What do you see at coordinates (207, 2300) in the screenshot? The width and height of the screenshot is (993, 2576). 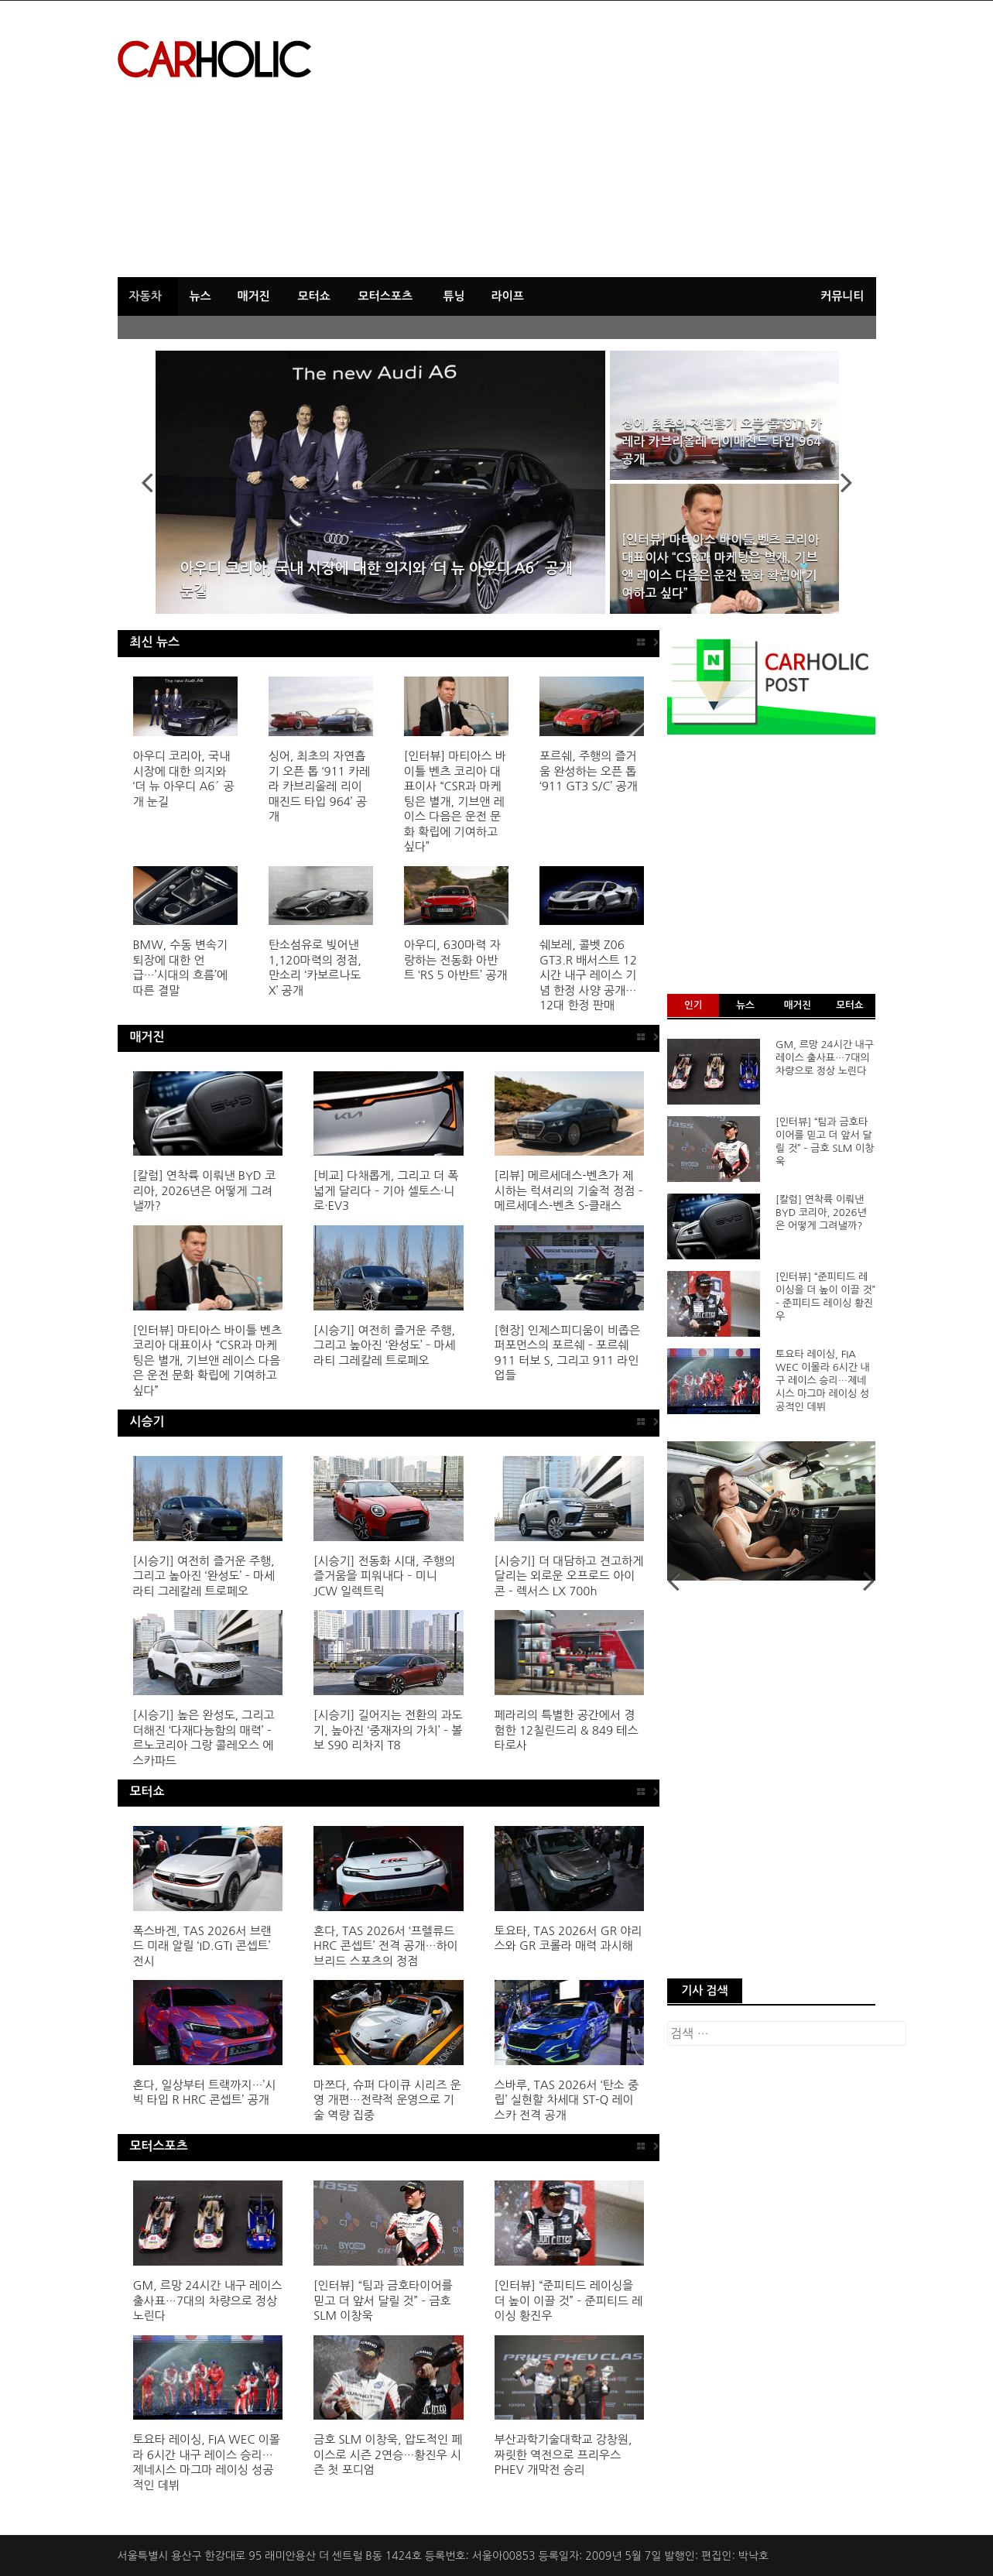 I see `GM, 르망 24시간 내구 레이스 출사표…7대의 차량으로 정상 노린다` at bounding box center [207, 2300].